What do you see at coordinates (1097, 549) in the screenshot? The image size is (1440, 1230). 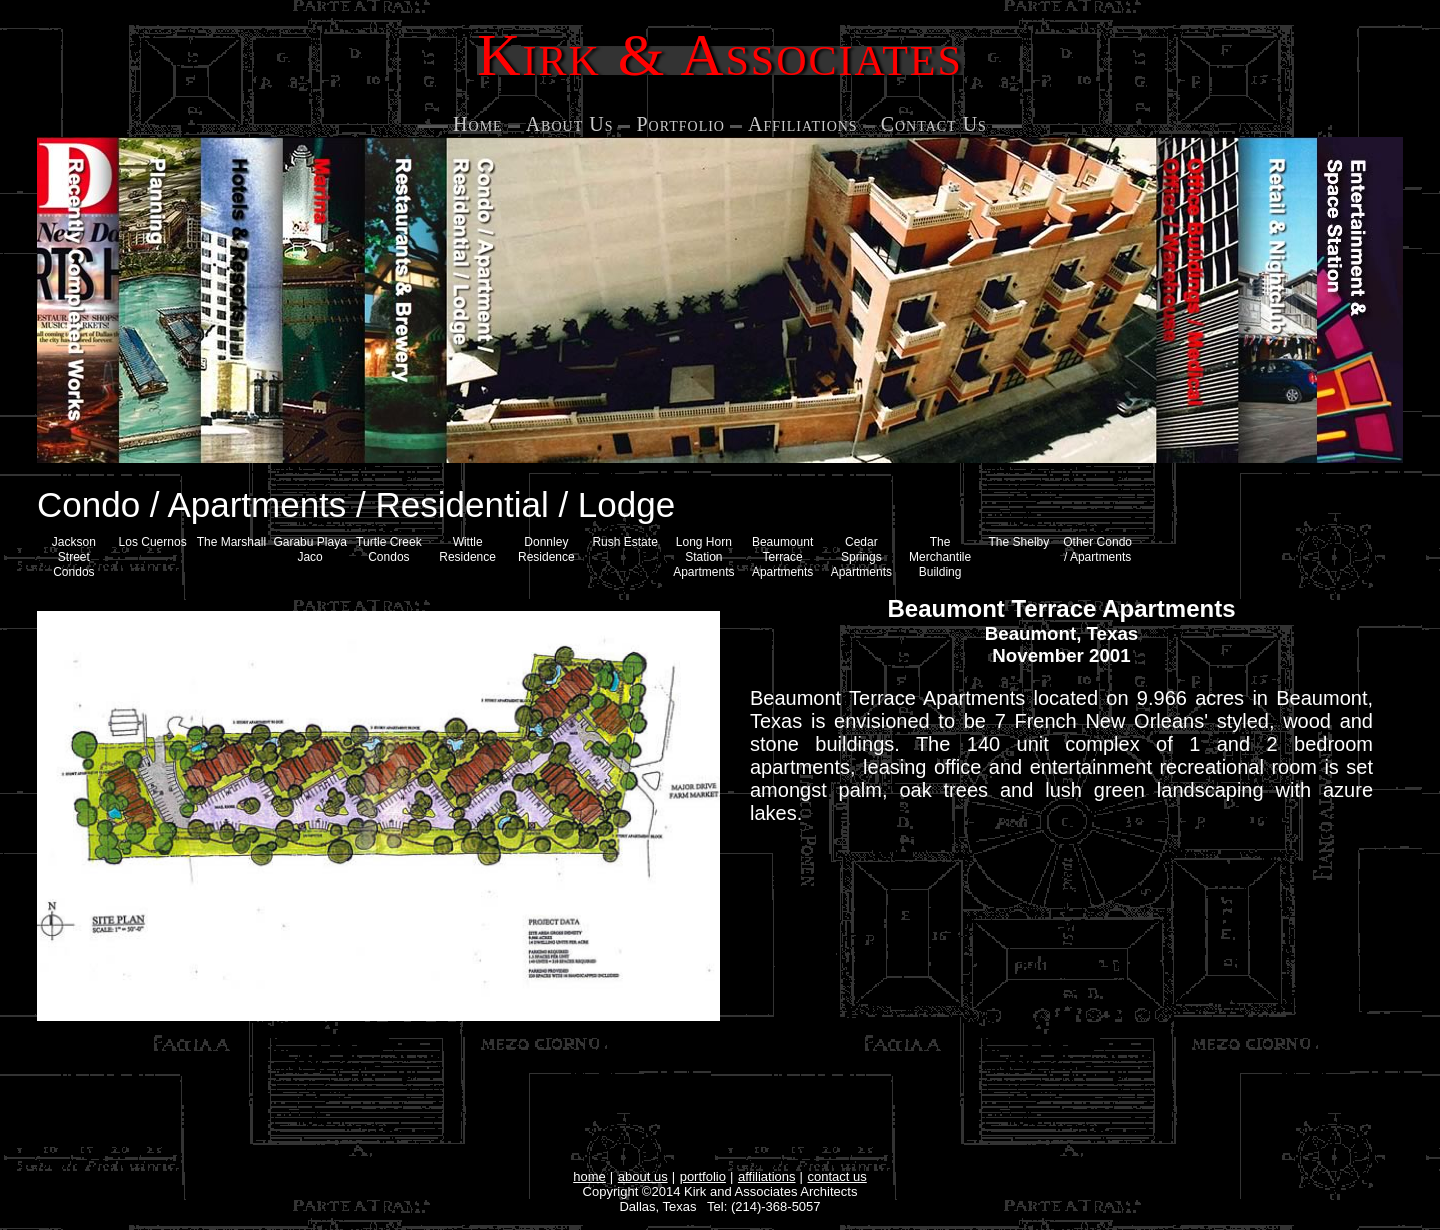 I see `Other Condo / Apartments` at bounding box center [1097, 549].